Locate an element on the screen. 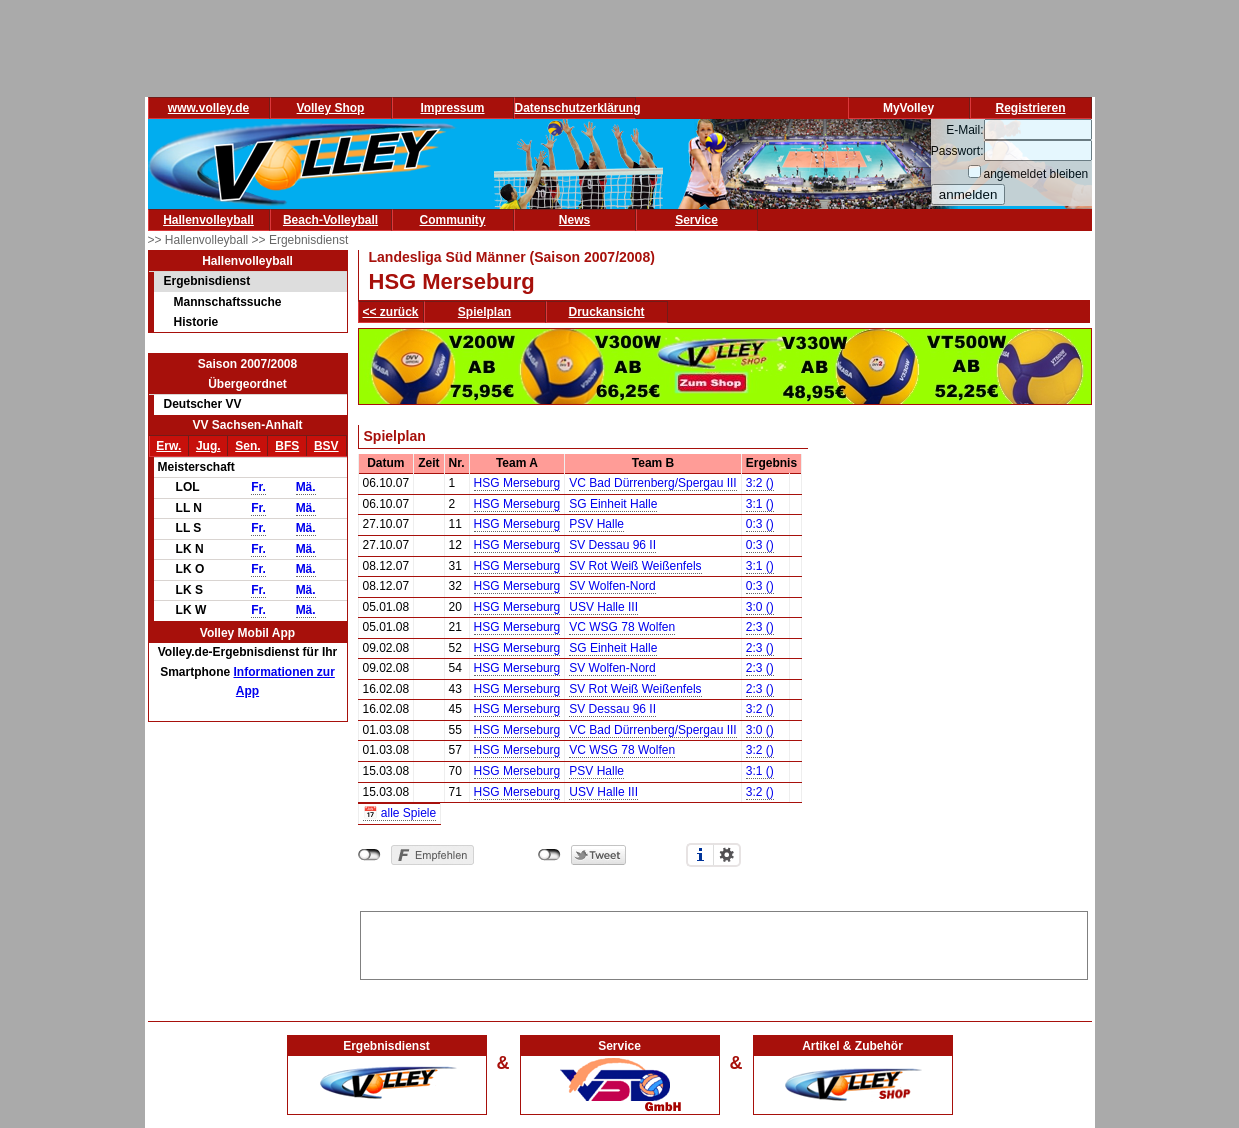 Image resolution: width=1239 pixels, height=1128 pixels. SV Wolfen-Nord is located at coordinates (612, 586).